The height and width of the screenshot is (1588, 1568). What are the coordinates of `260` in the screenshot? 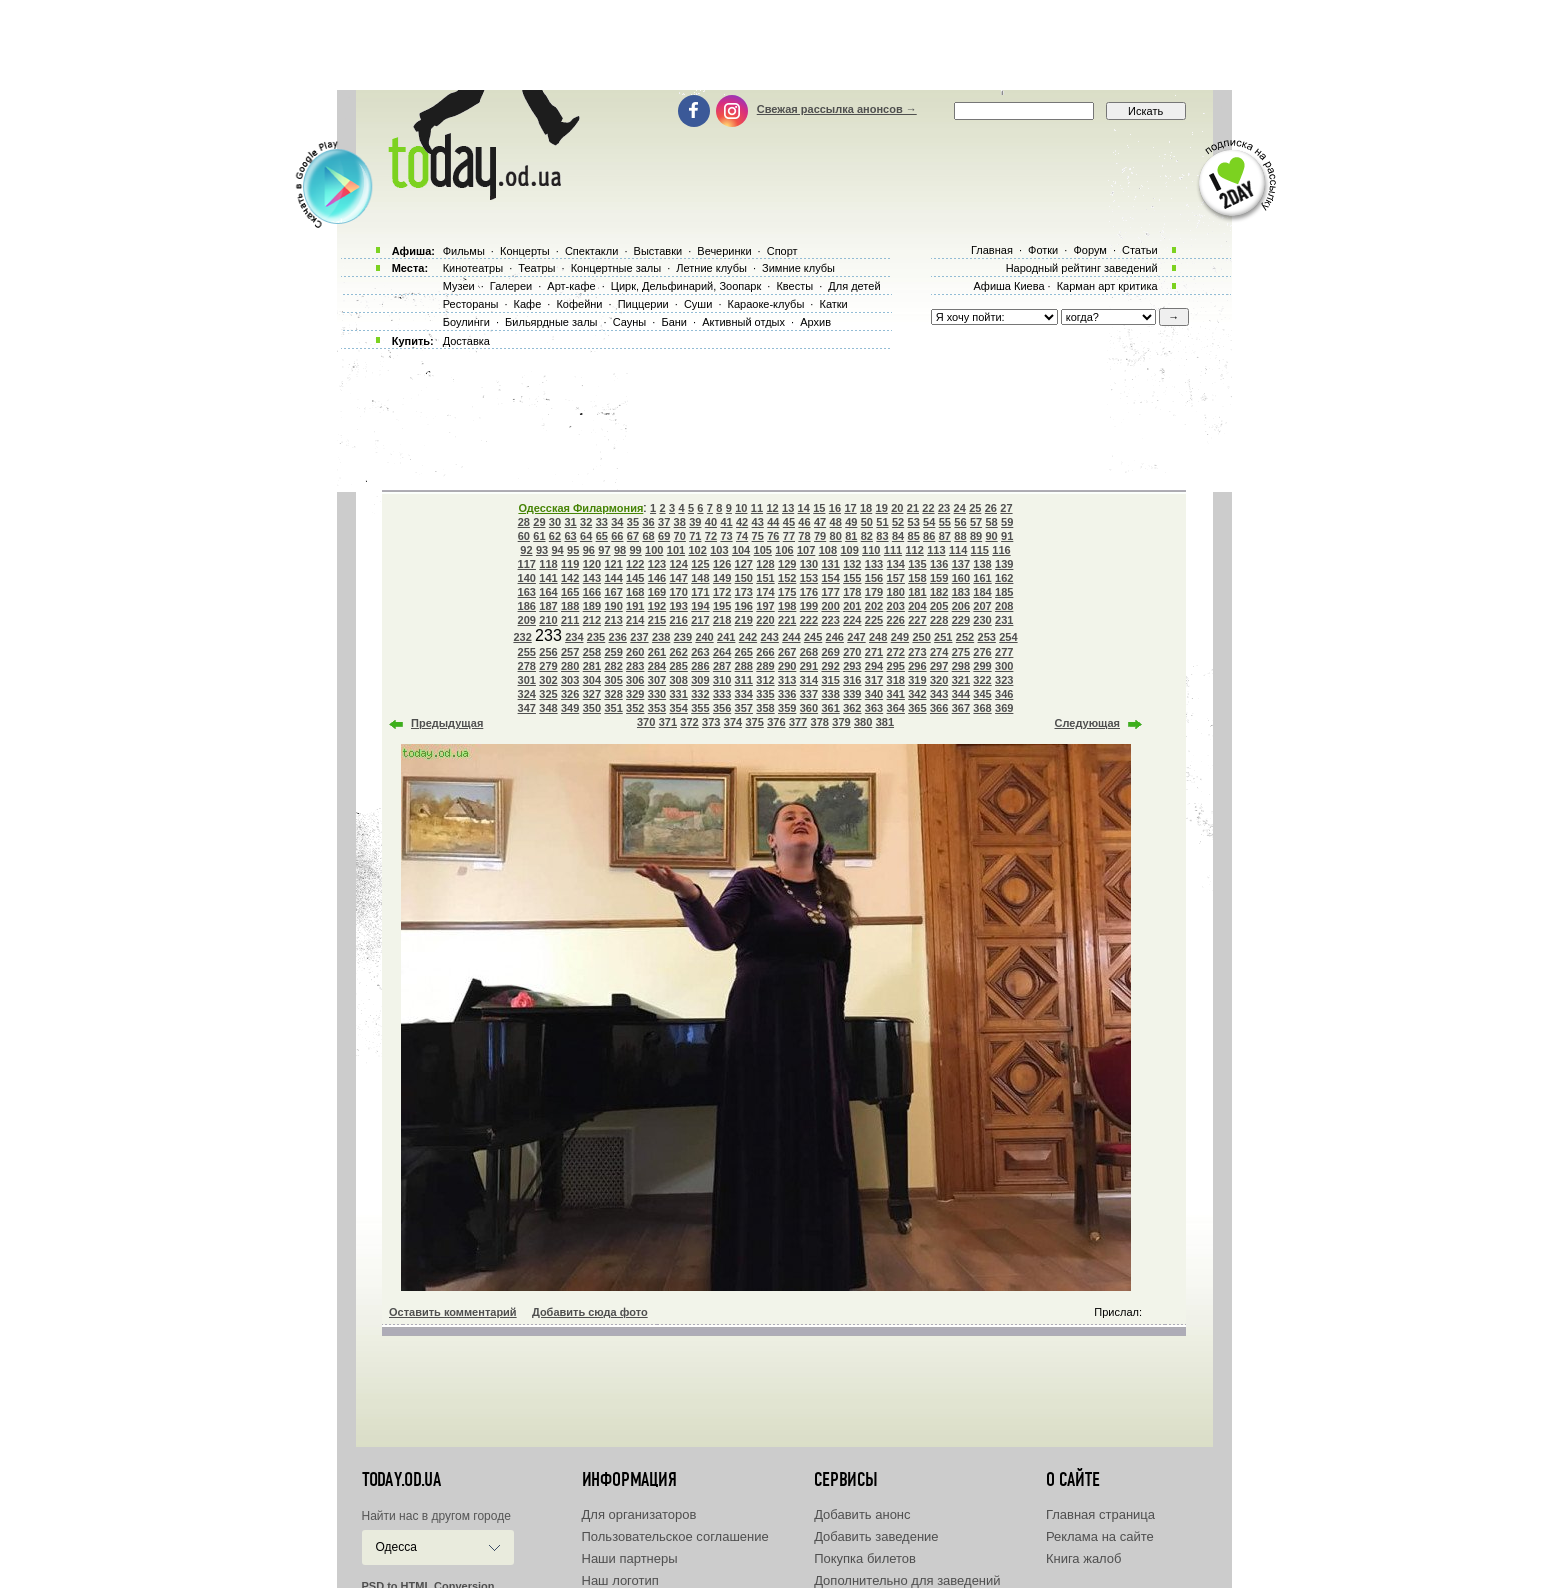 It's located at (635, 652).